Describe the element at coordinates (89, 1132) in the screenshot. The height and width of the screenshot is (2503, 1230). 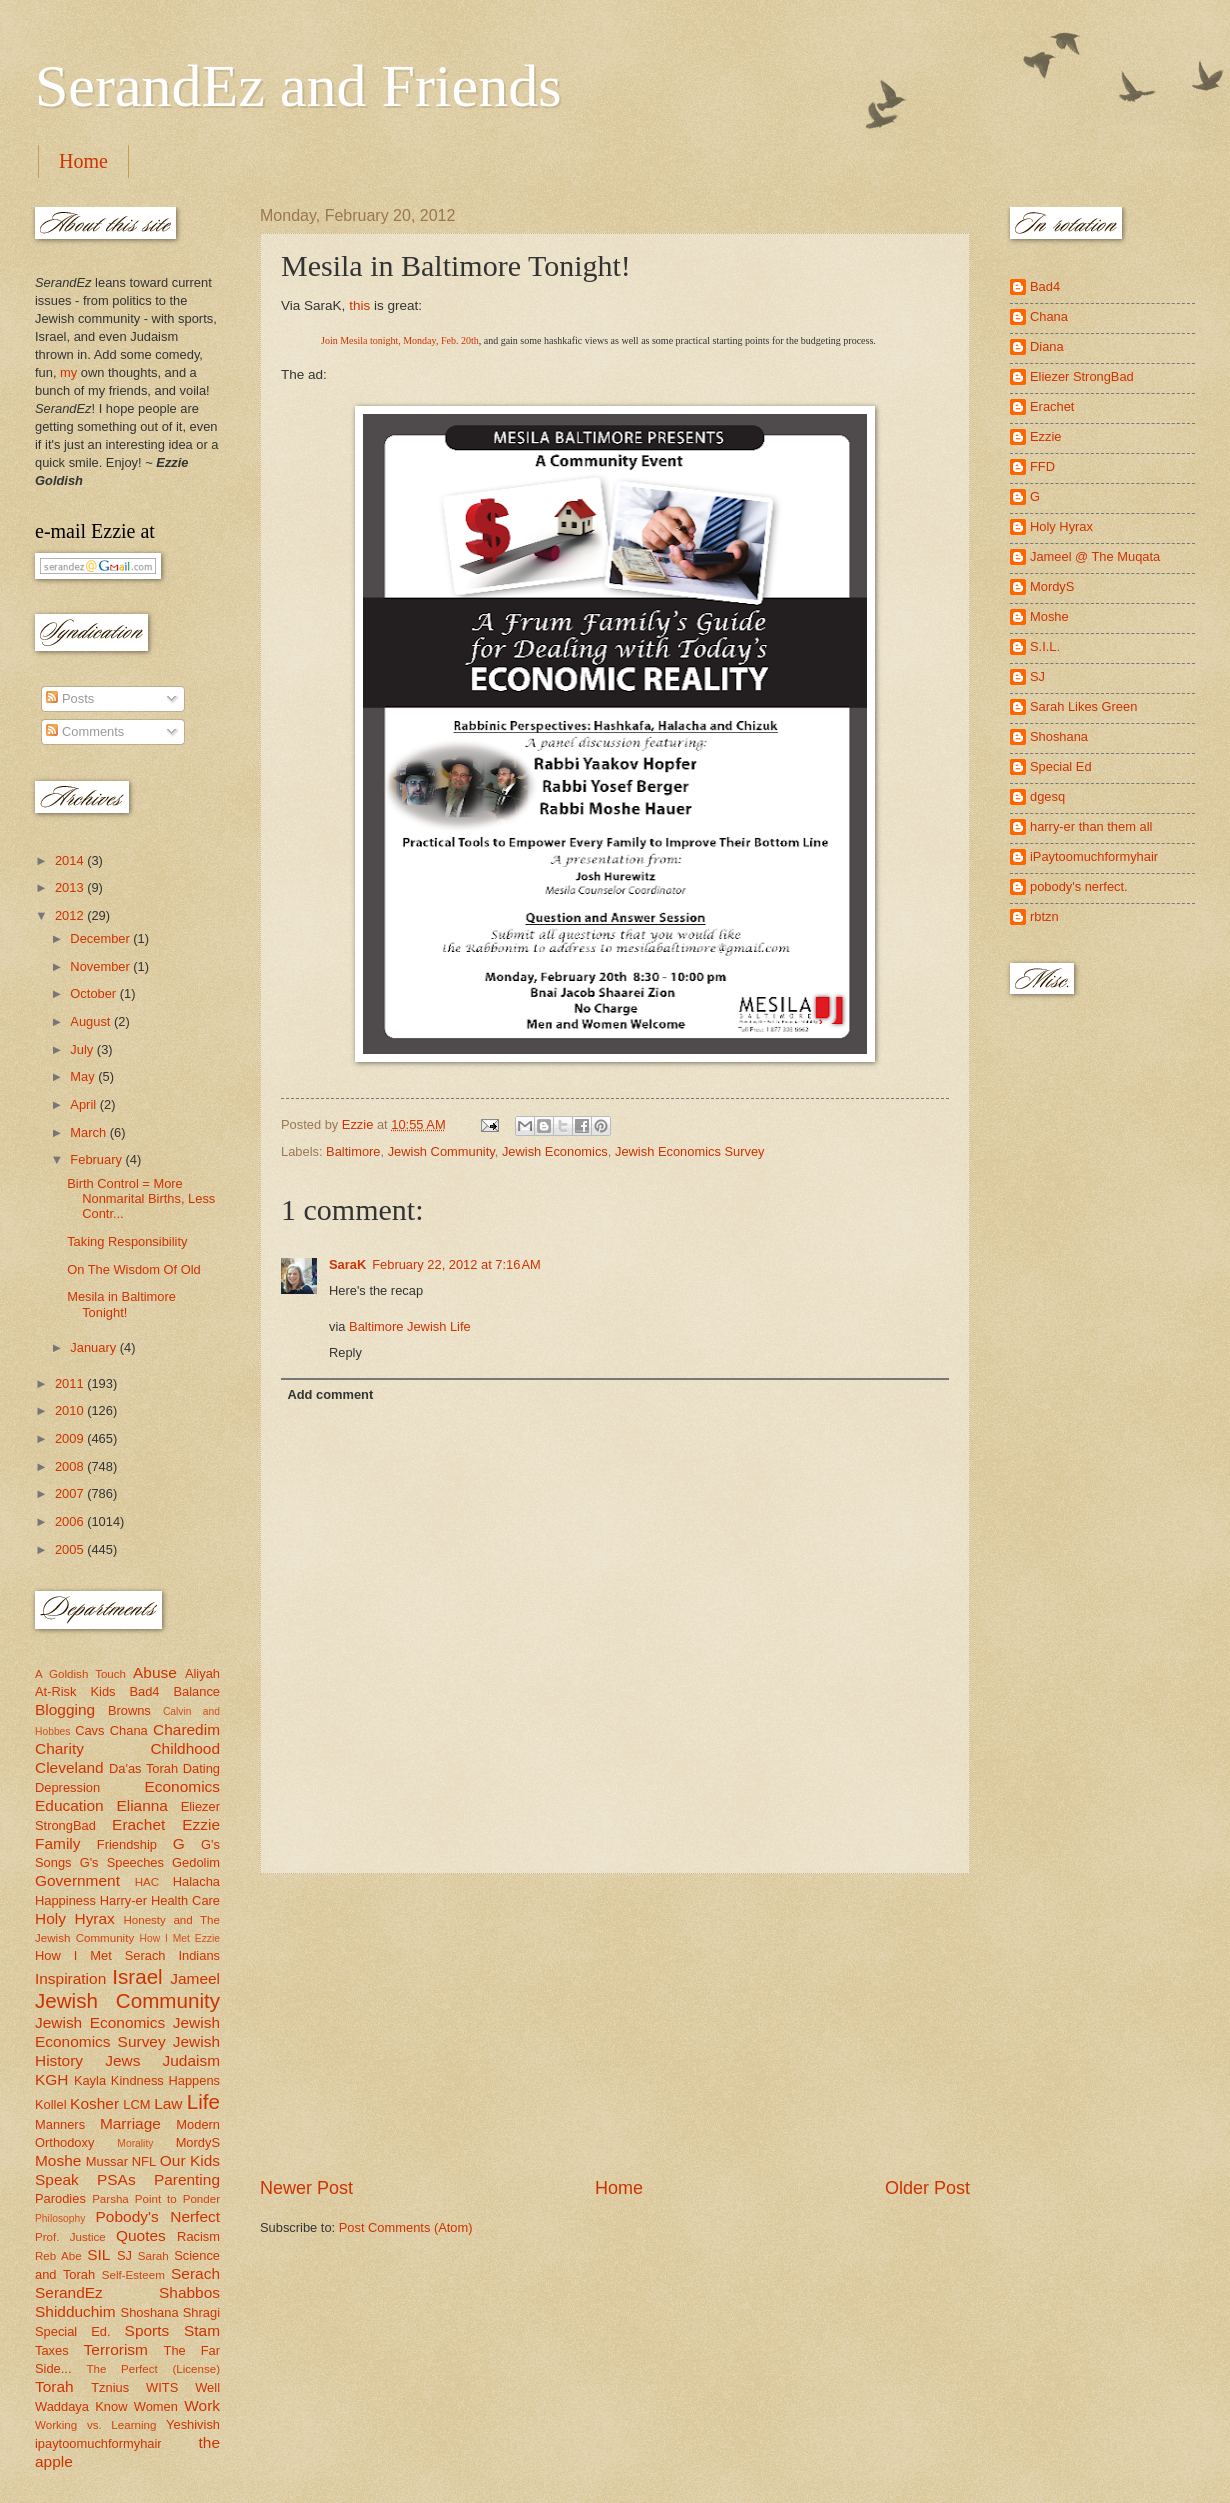
I see `March` at that location.